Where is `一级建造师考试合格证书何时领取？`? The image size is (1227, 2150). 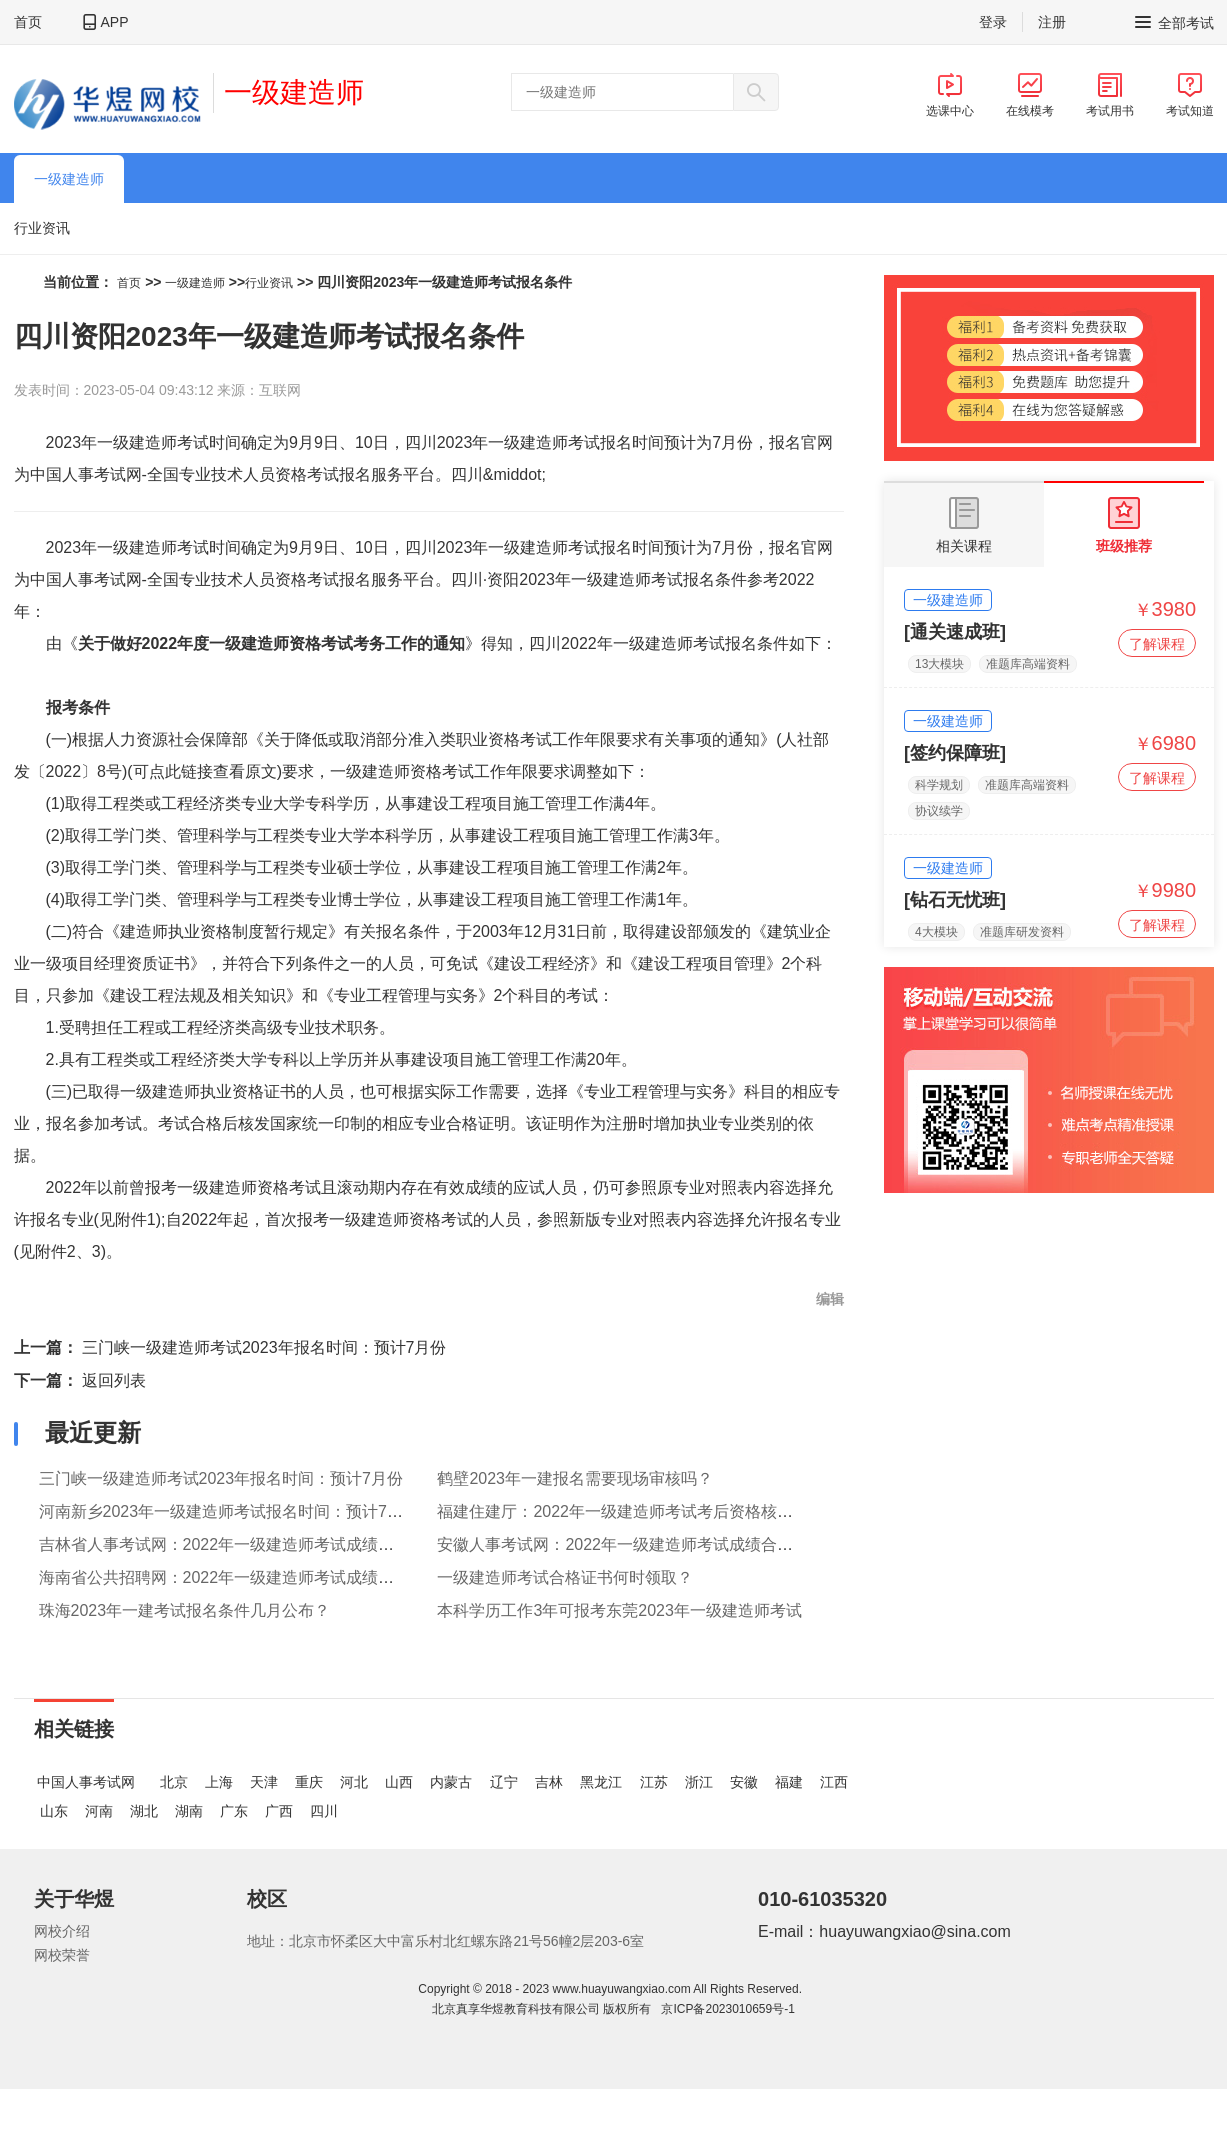
一级建造师考试合格证书何时领取？ is located at coordinates (565, 1577).